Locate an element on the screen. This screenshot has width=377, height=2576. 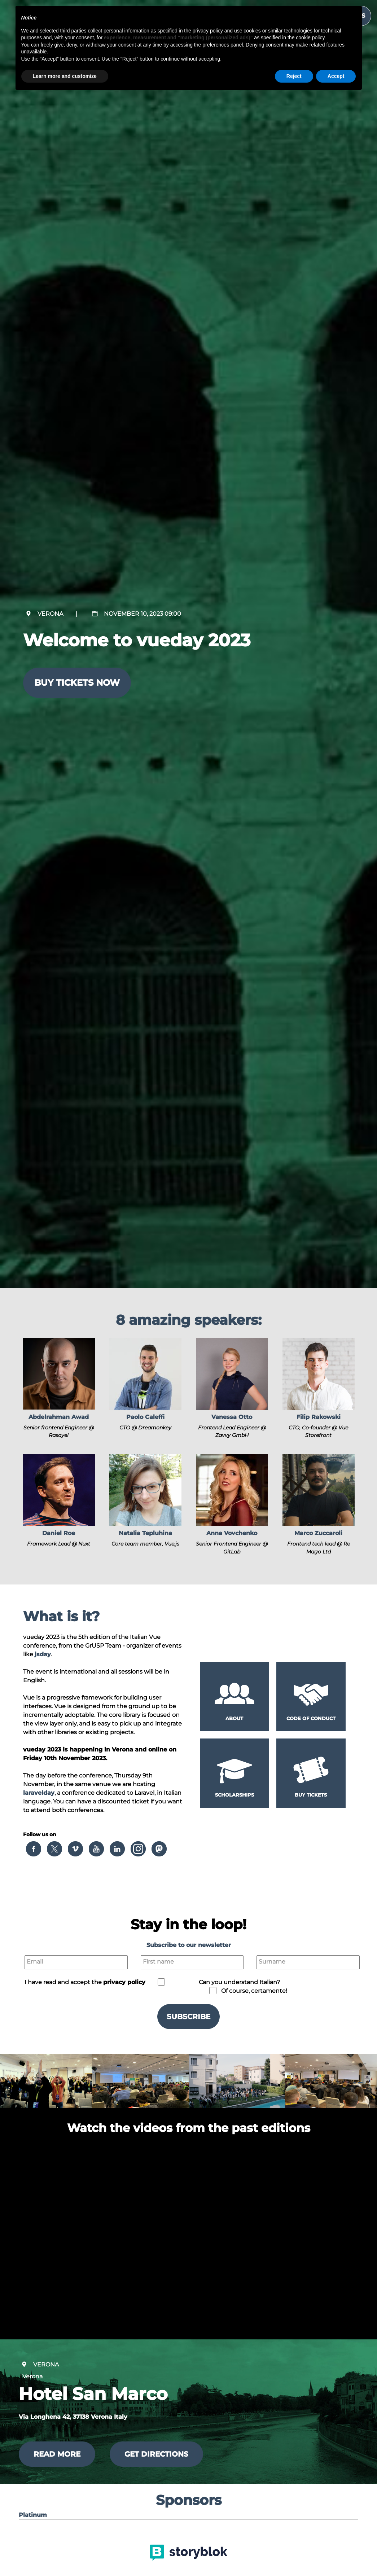
Buy tickets [button] is located at coordinates (311, 1795).